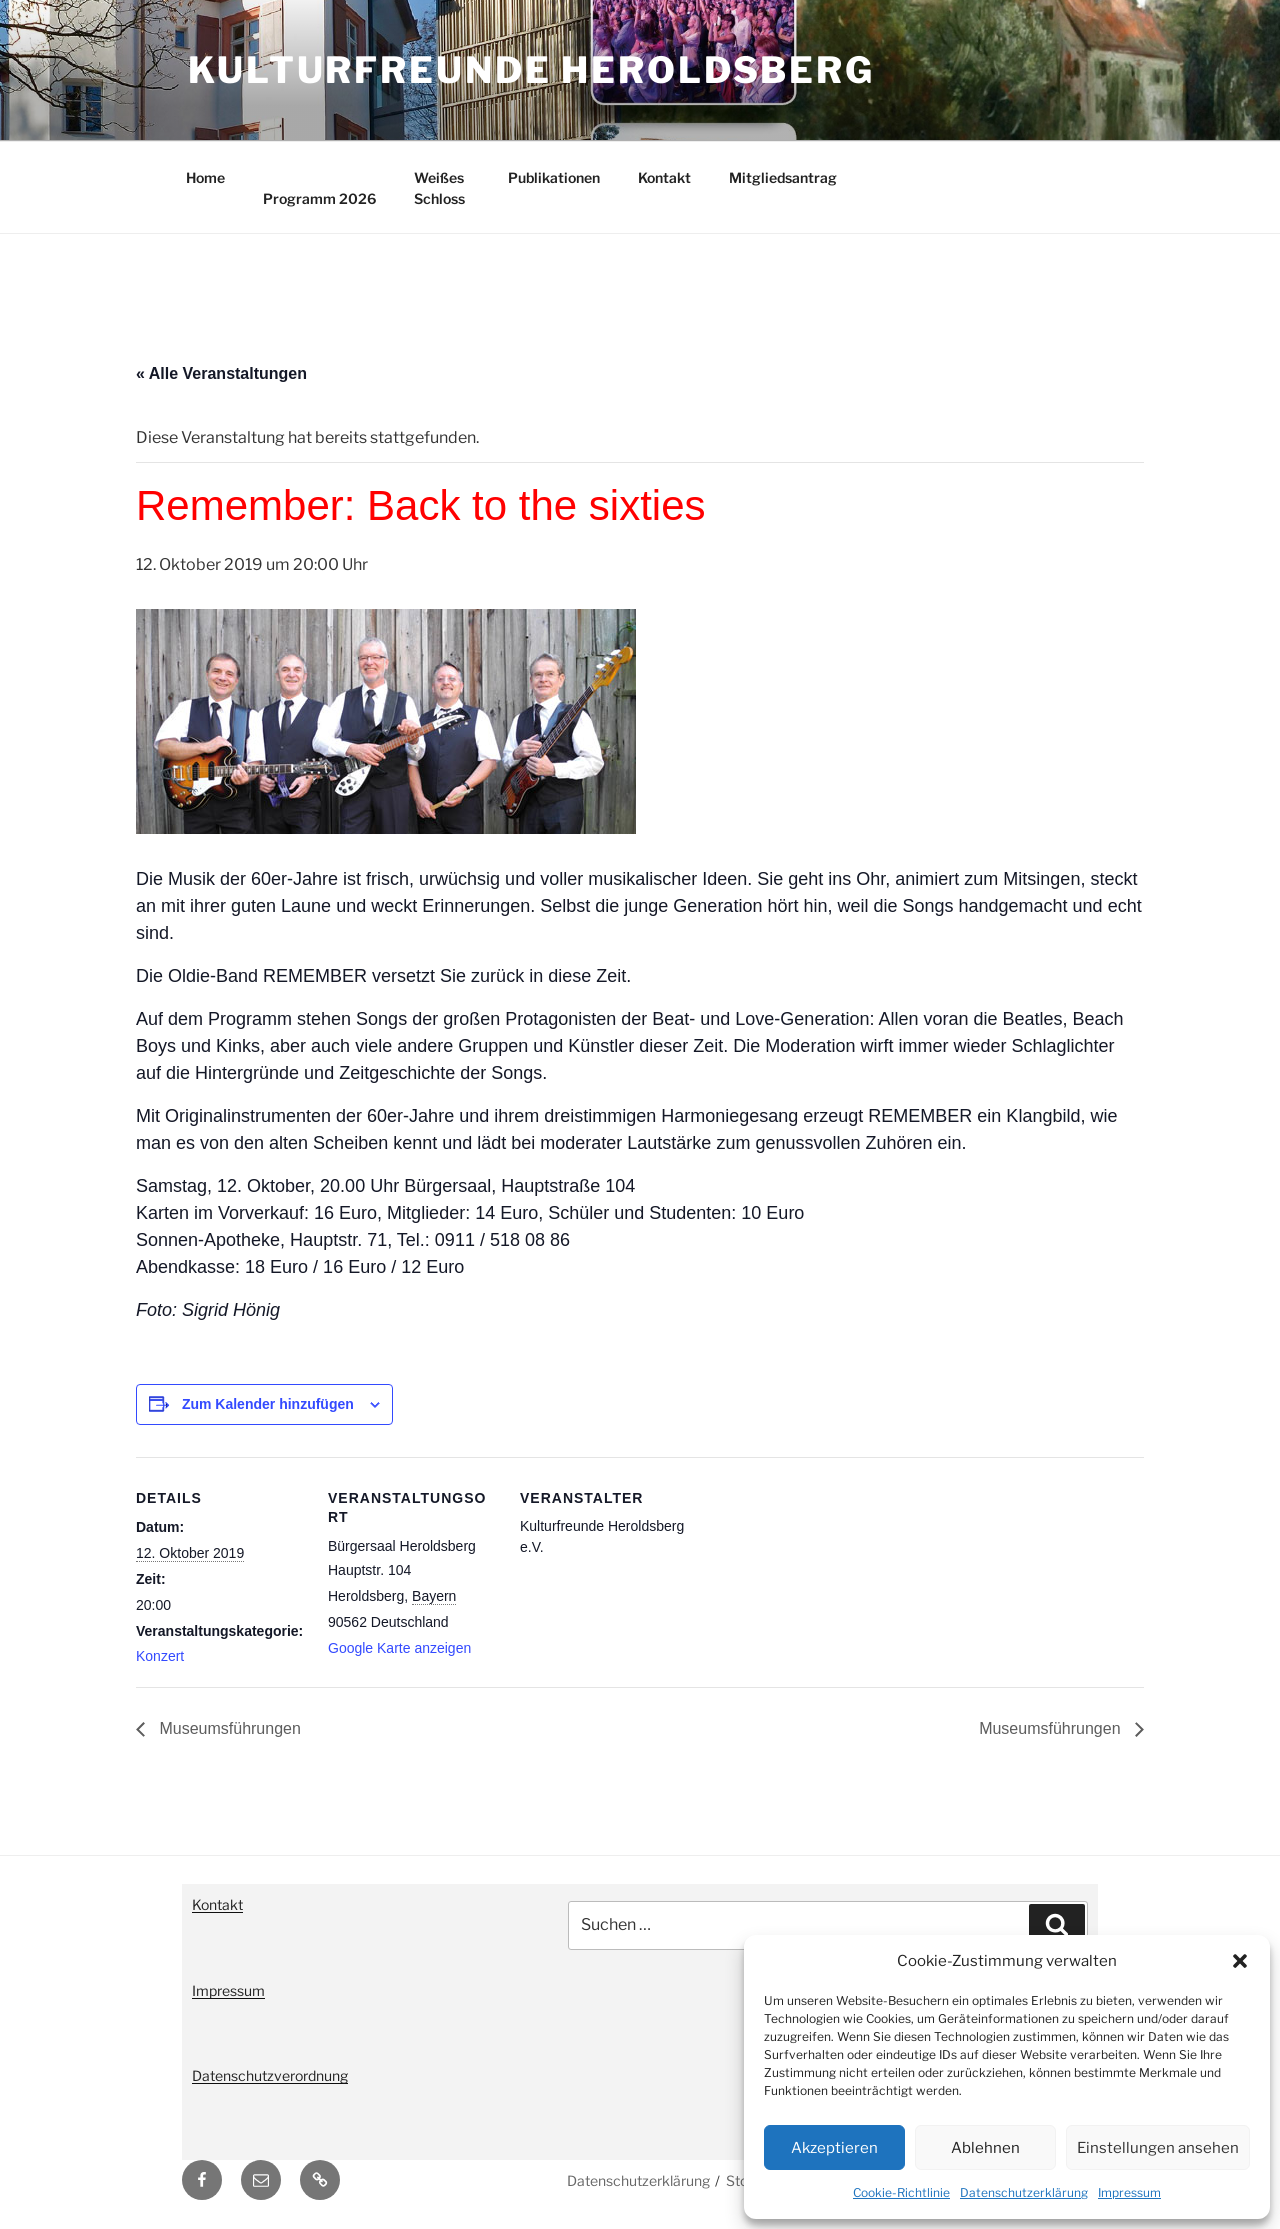 This screenshot has width=1280, height=2229. What do you see at coordinates (205, 177) in the screenshot?
I see `Home` at bounding box center [205, 177].